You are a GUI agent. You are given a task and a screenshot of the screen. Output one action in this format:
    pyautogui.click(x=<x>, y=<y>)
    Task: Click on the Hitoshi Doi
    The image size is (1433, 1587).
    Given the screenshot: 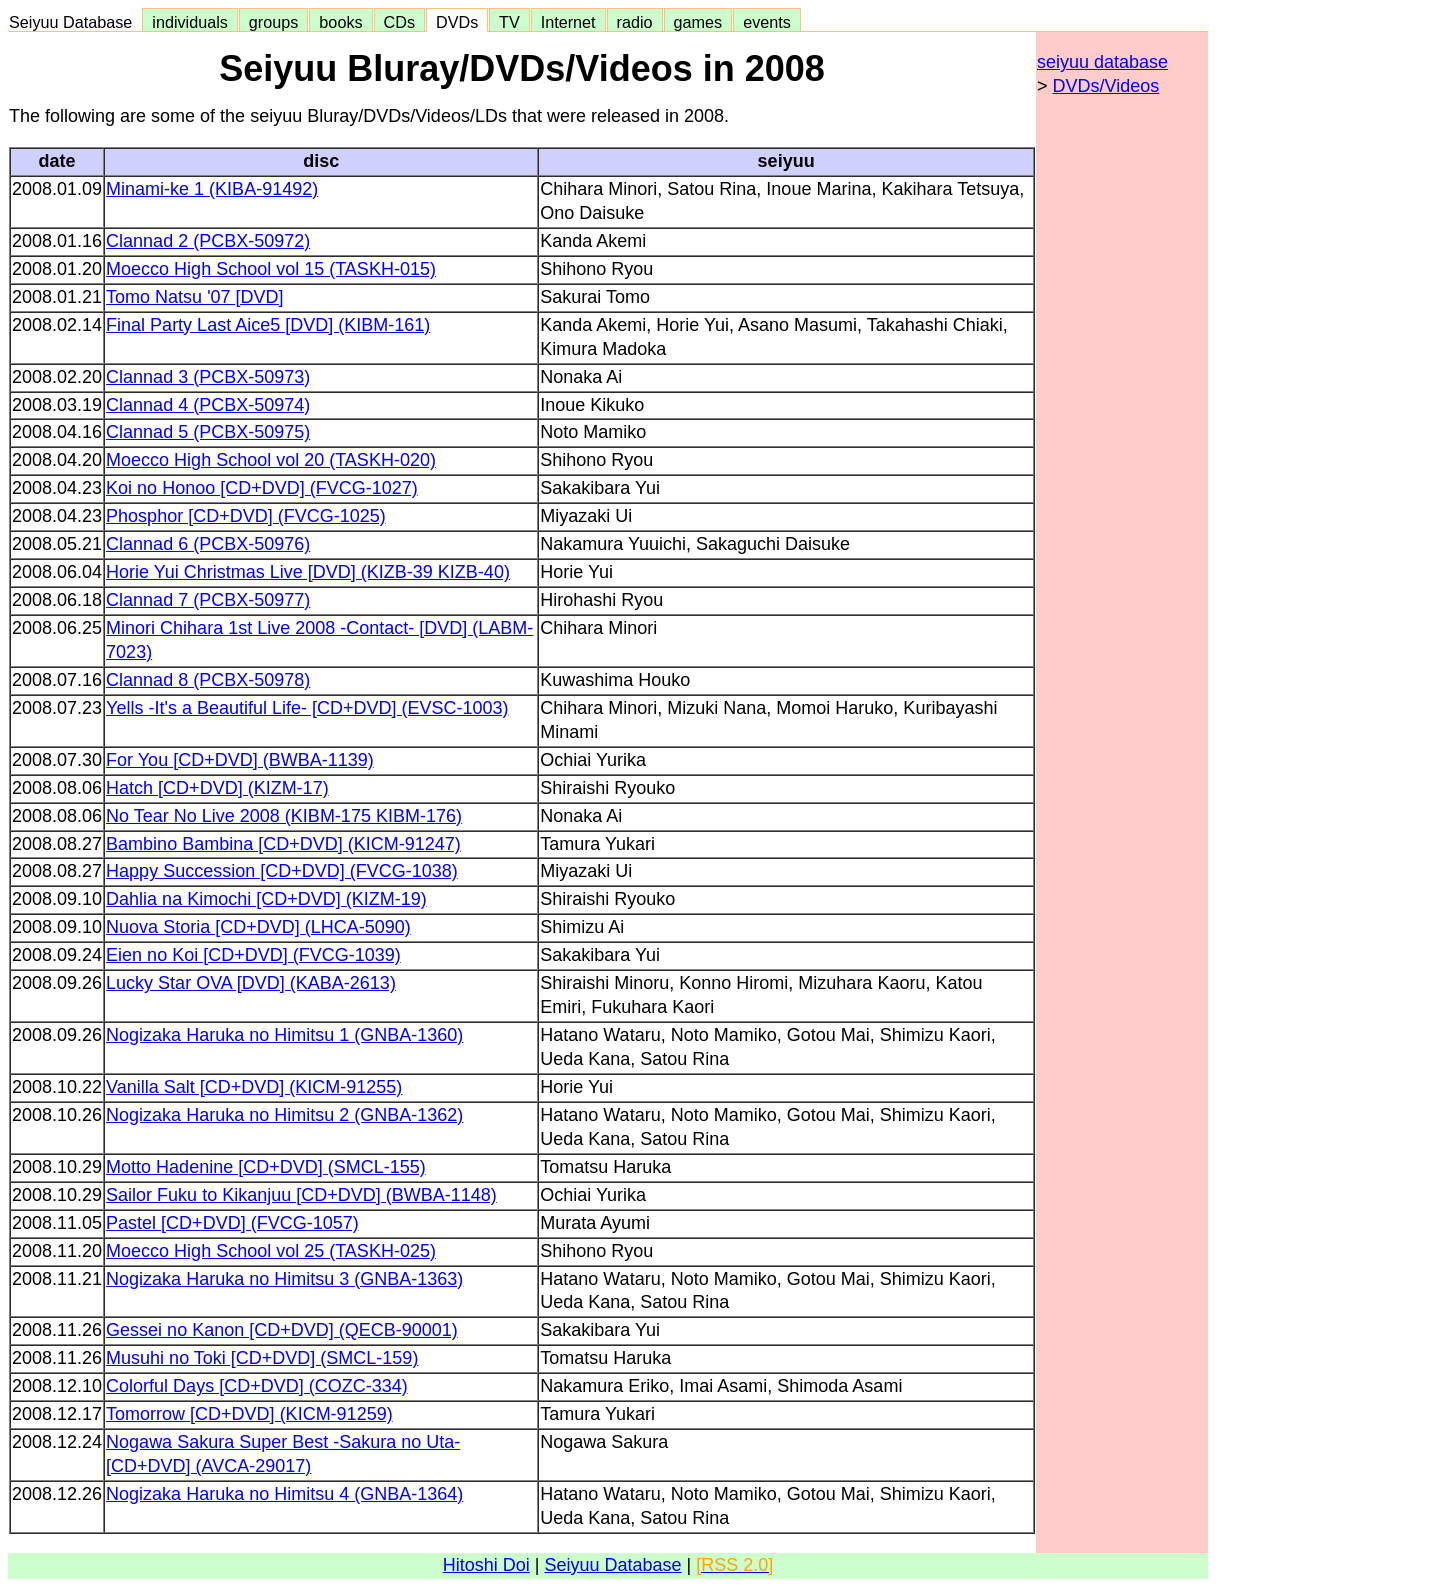 What is the action you would take?
    pyautogui.click(x=486, y=1565)
    